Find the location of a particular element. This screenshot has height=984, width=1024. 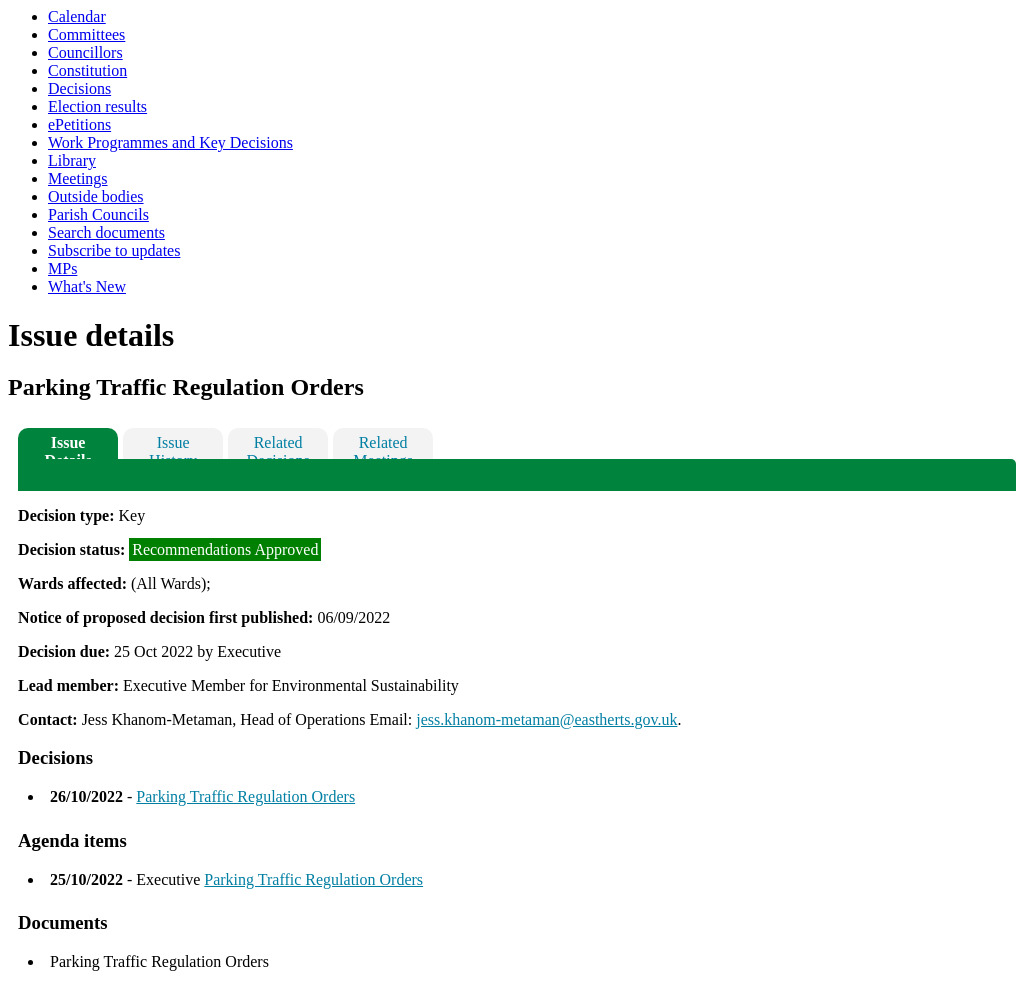

What's New is located at coordinates (87, 286).